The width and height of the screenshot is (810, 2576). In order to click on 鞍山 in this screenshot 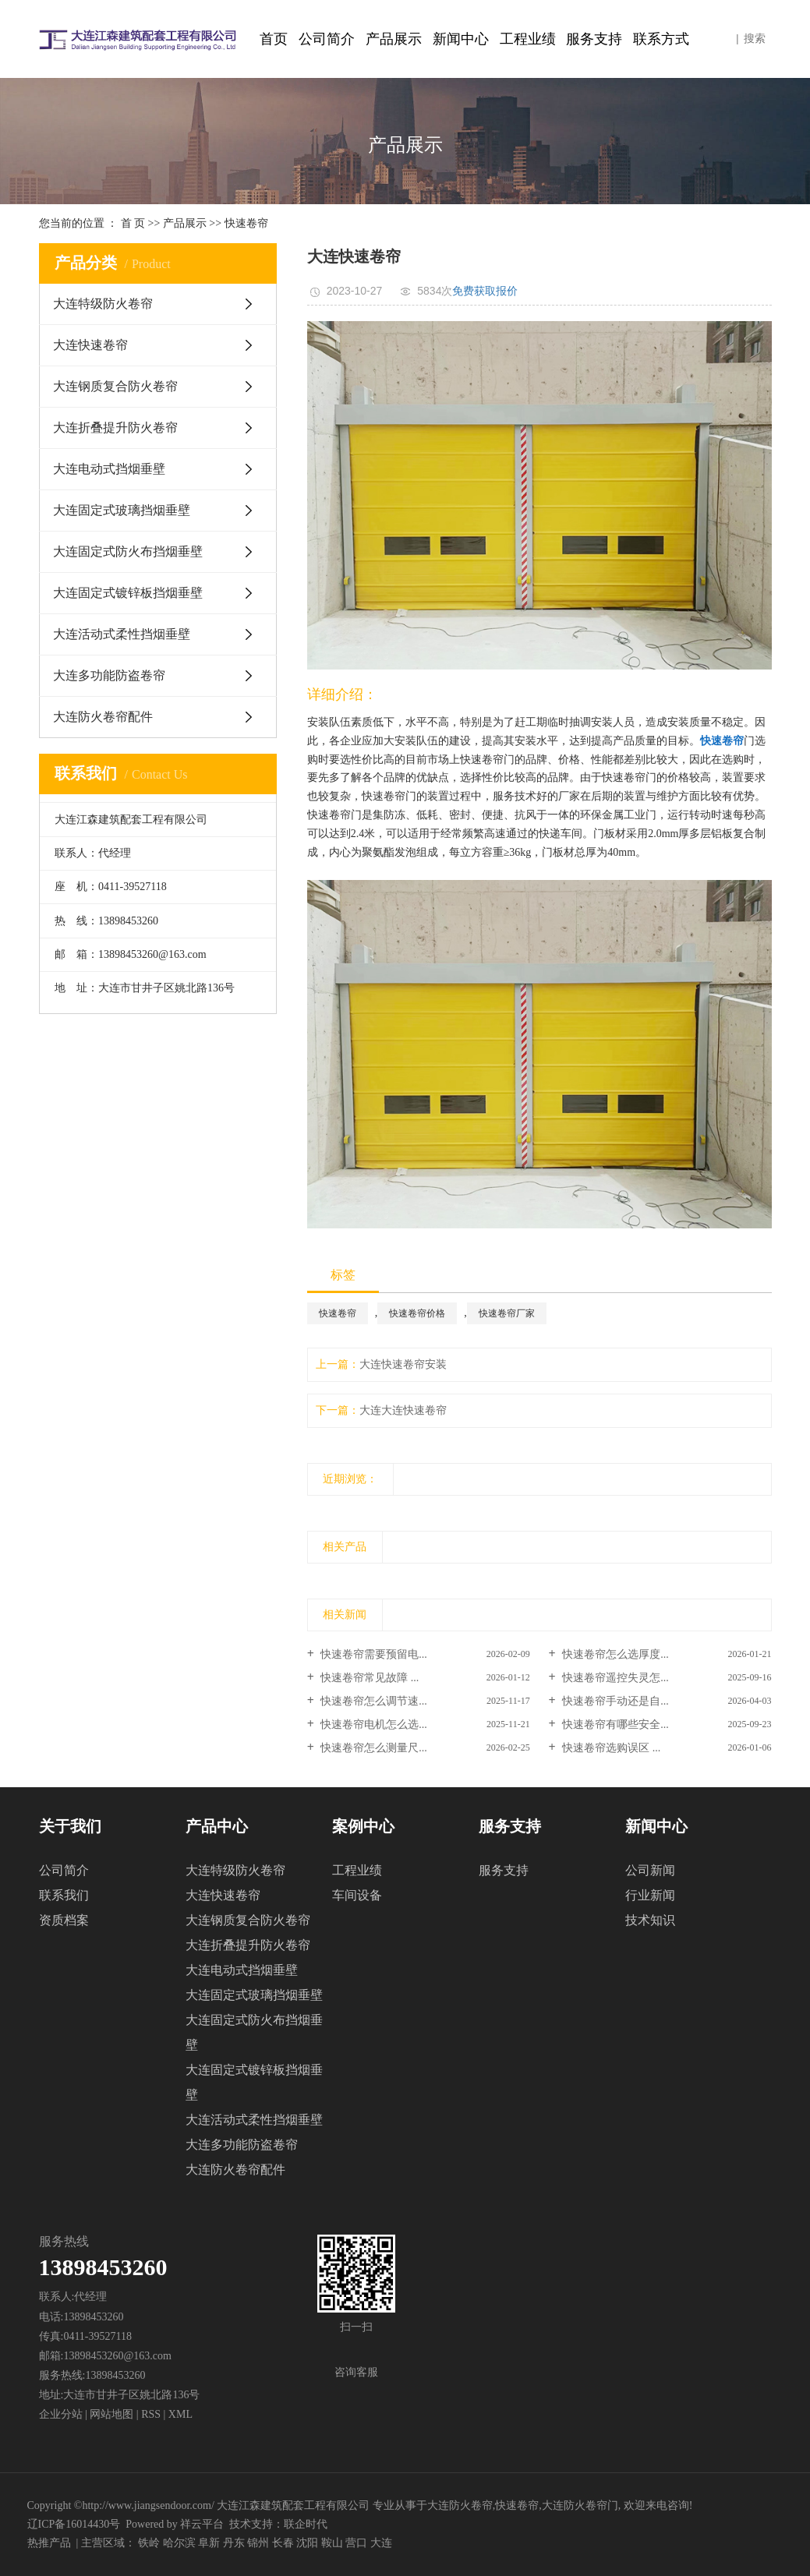, I will do `click(332, 2543)`.